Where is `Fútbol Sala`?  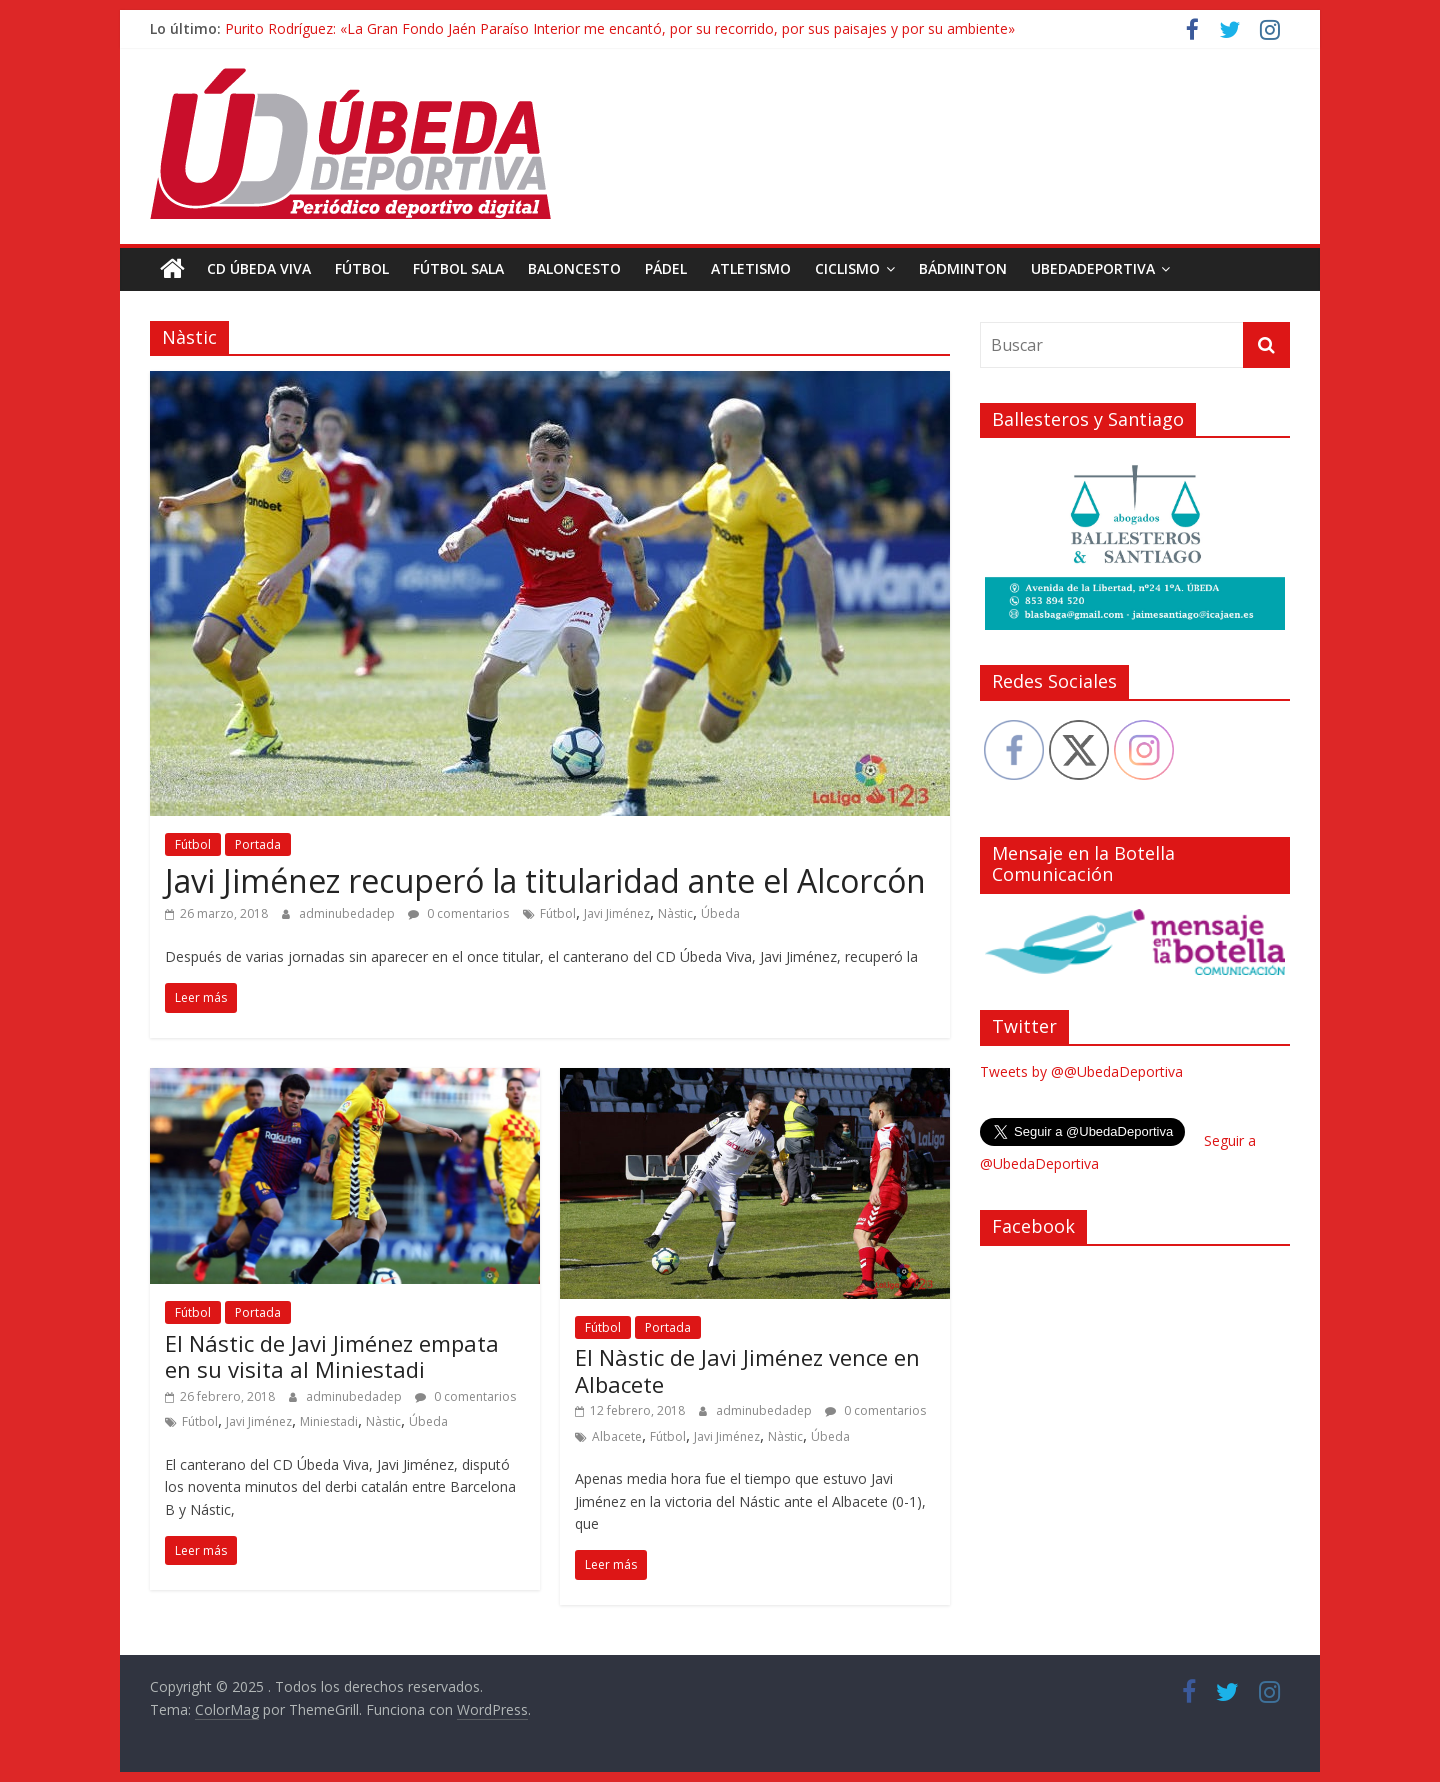
Fútbol Sala is located at coordinates (458, 268).